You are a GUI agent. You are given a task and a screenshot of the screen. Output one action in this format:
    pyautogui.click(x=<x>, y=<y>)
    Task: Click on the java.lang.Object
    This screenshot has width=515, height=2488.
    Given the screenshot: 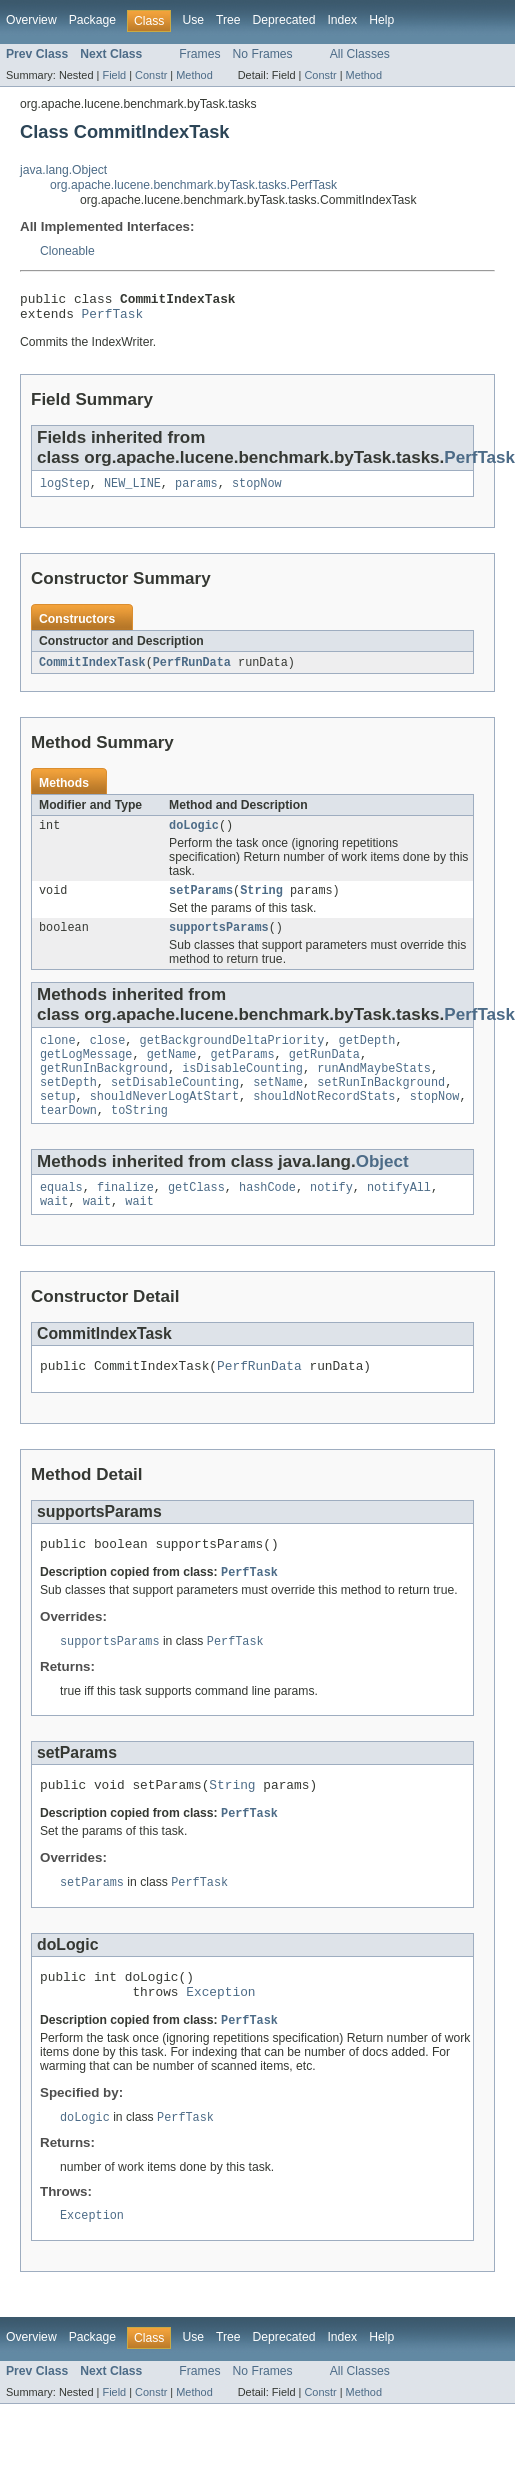 What is the action you would take?
    pyautogui.click(x=63, y=170)
    